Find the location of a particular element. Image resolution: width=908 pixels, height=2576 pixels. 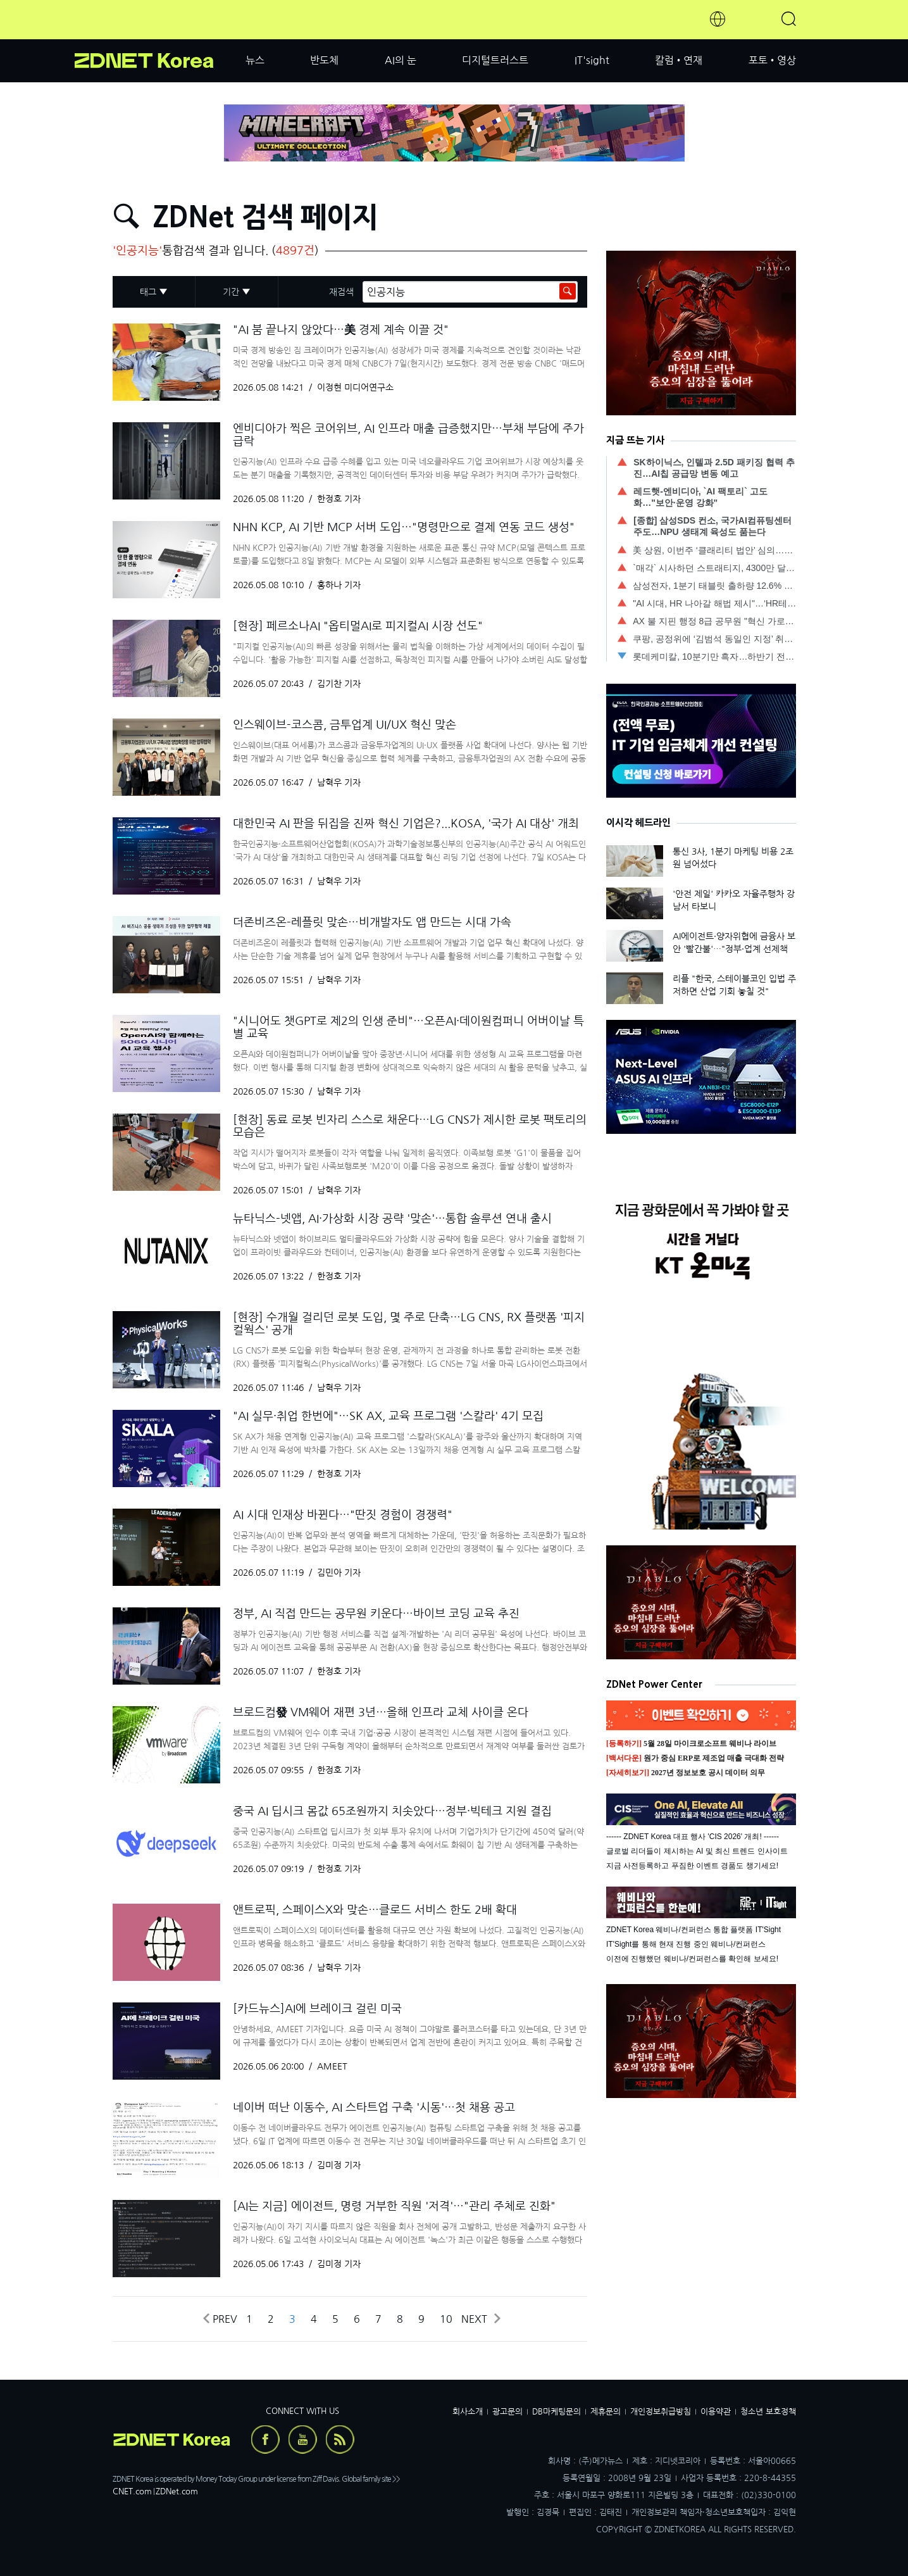

CNET.com is located at coordinates (132, 2491).